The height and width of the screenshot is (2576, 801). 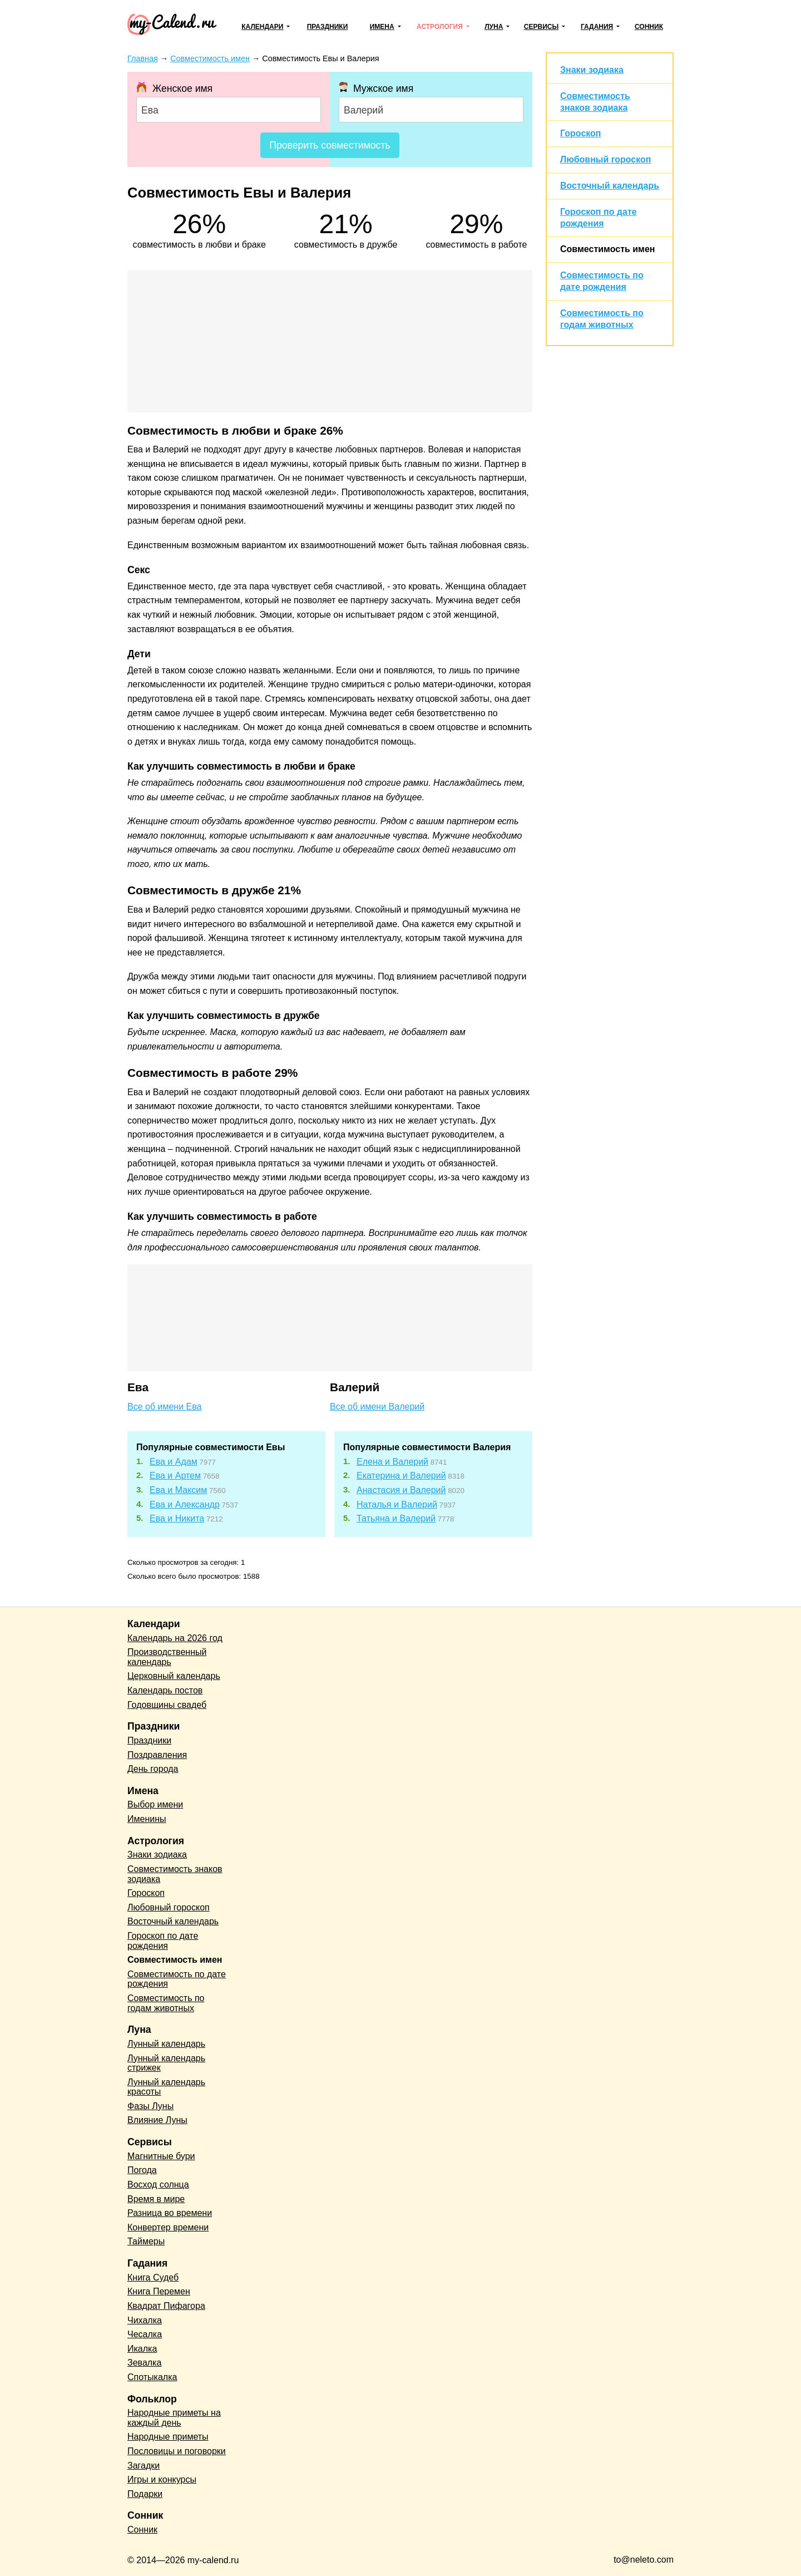 I want to click on Гороскоп по дате рождения, so click(x=162, y=1941).